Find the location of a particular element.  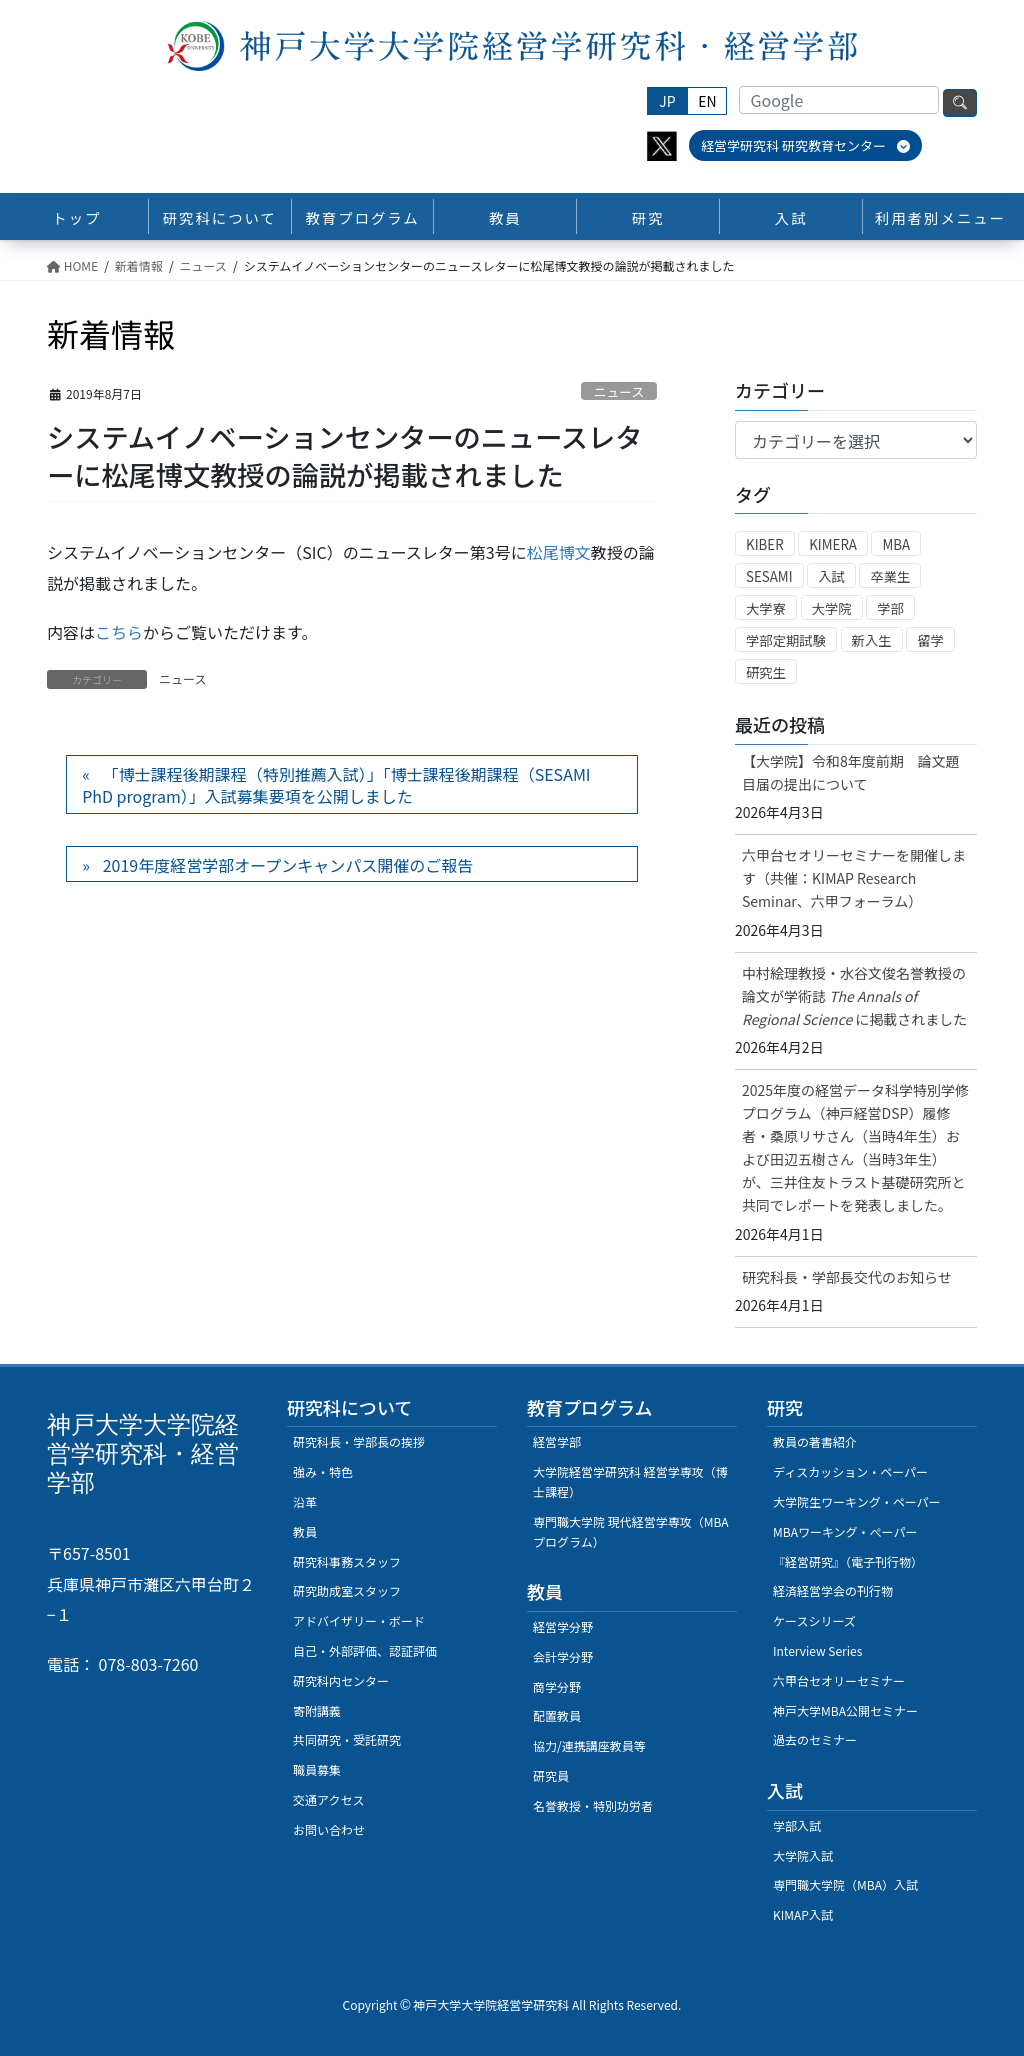

大学院経営学研究科 経営学専攻（博士課程） is located at coordinates (630, 1481).